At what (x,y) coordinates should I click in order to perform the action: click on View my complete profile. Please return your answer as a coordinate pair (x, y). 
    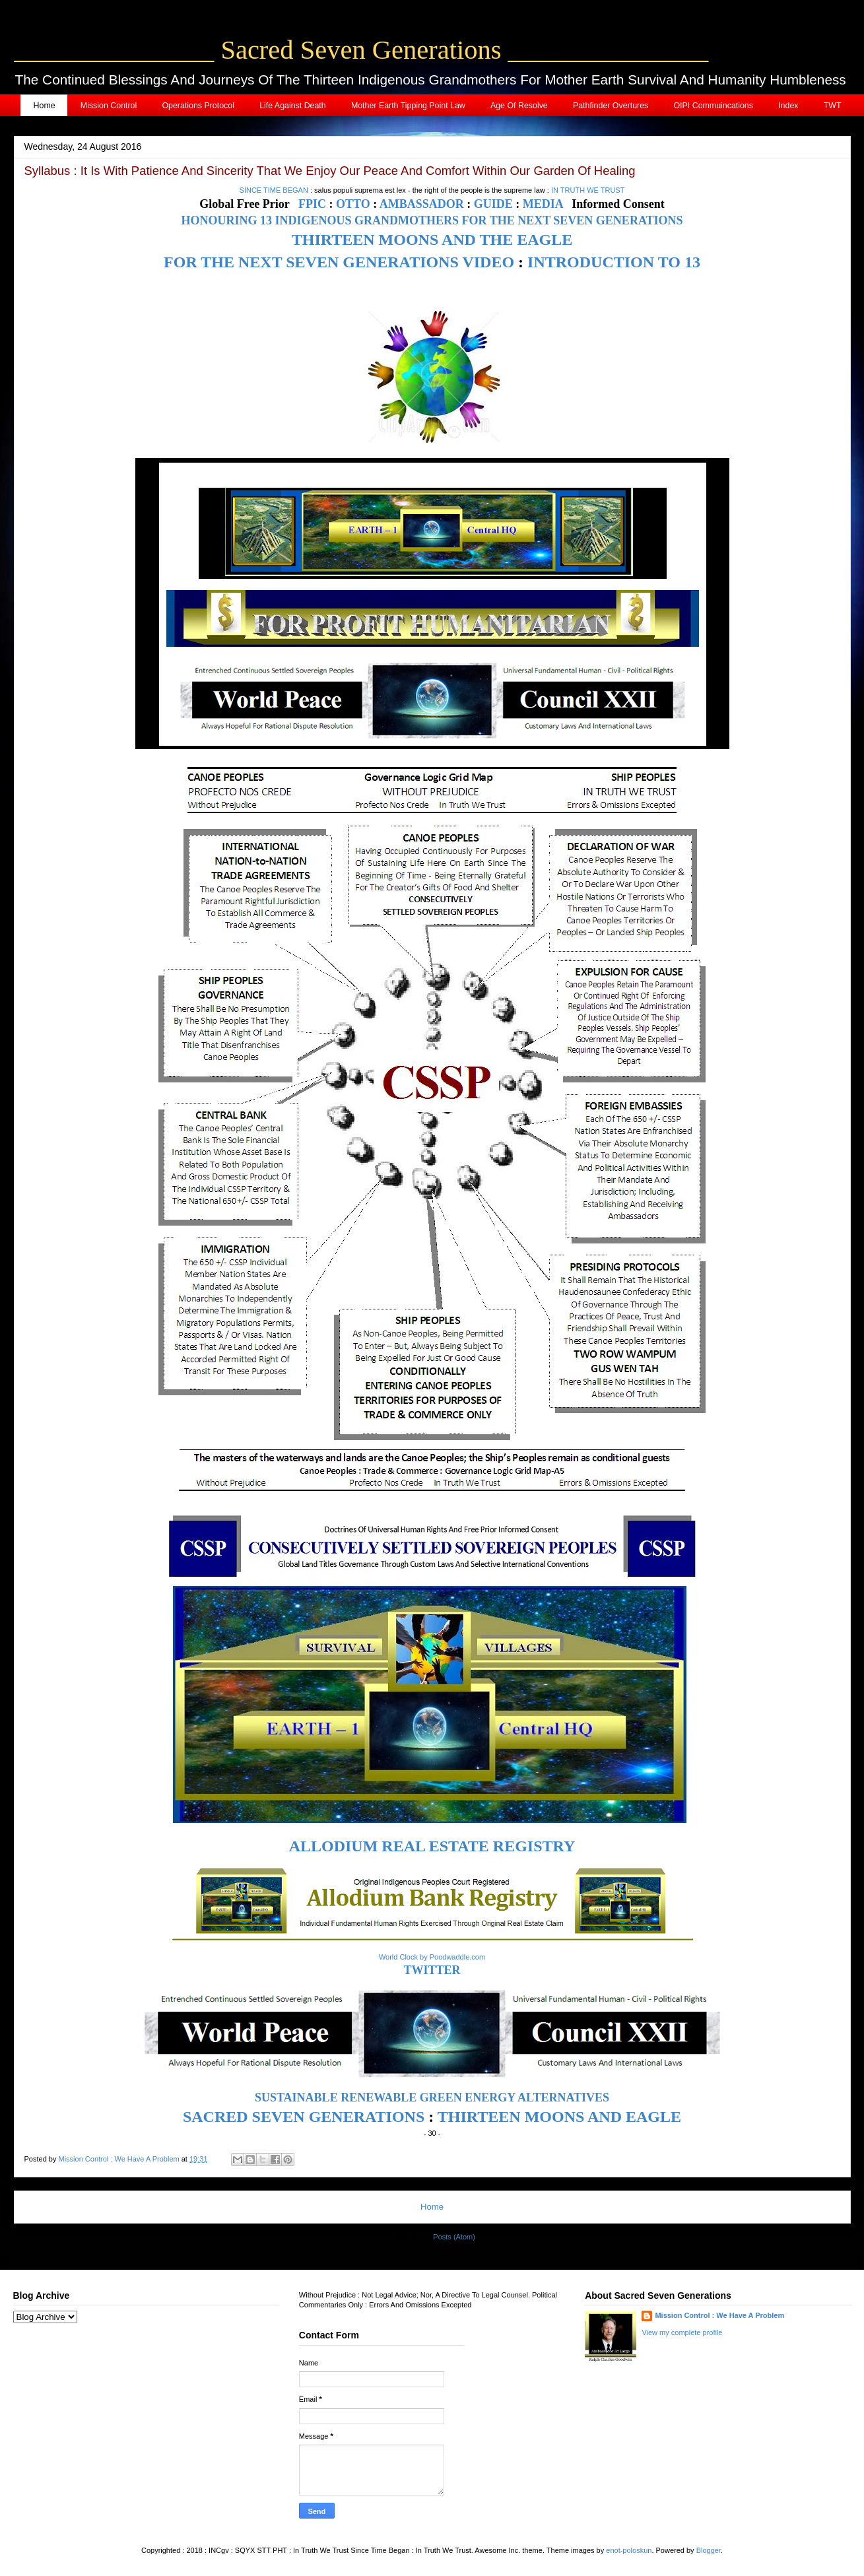
    Looking at the image, I should click on (682, 2332).